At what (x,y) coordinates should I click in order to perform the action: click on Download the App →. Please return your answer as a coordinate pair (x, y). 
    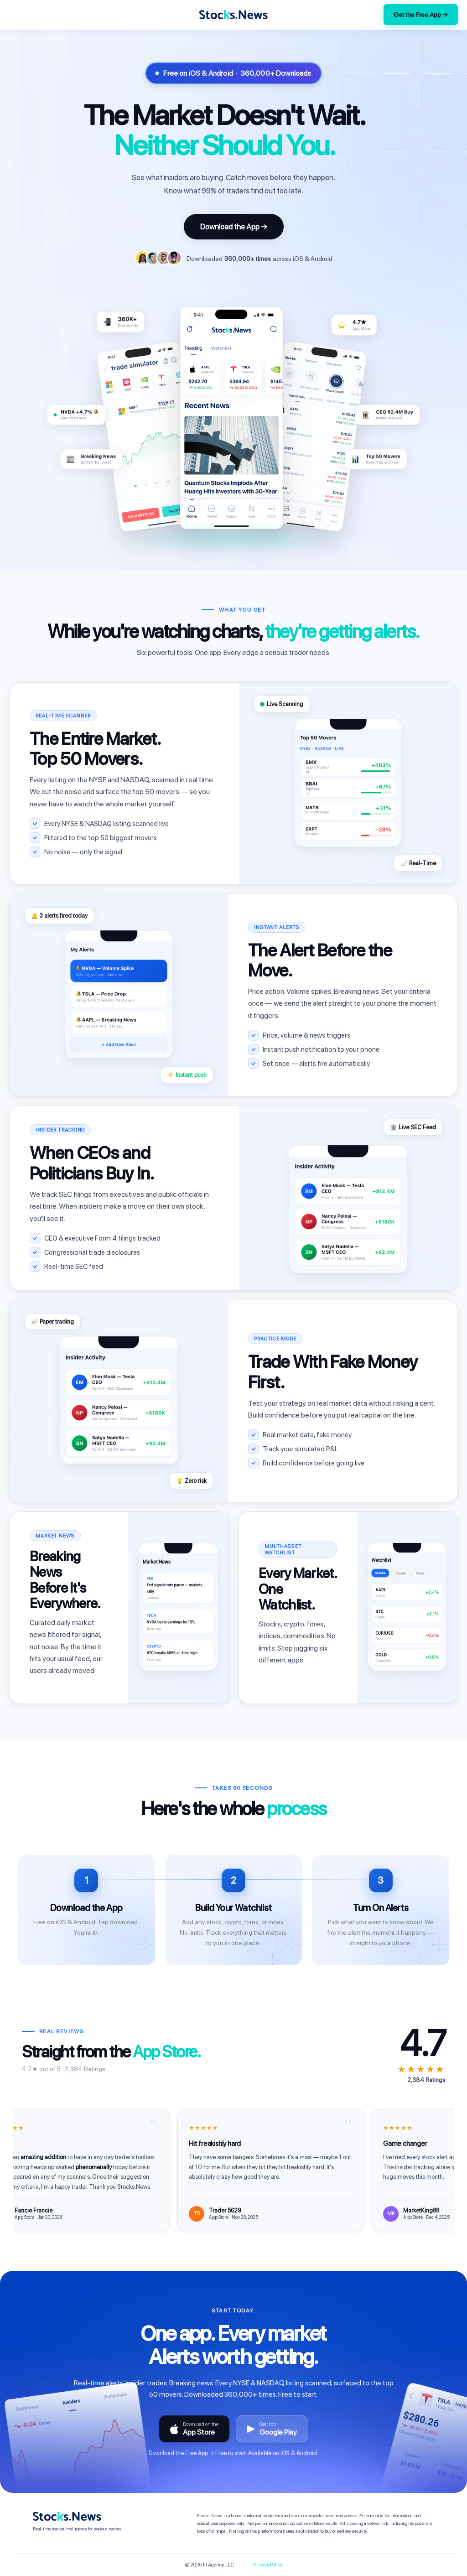
    Looking at the image, I should click on (233, 226).